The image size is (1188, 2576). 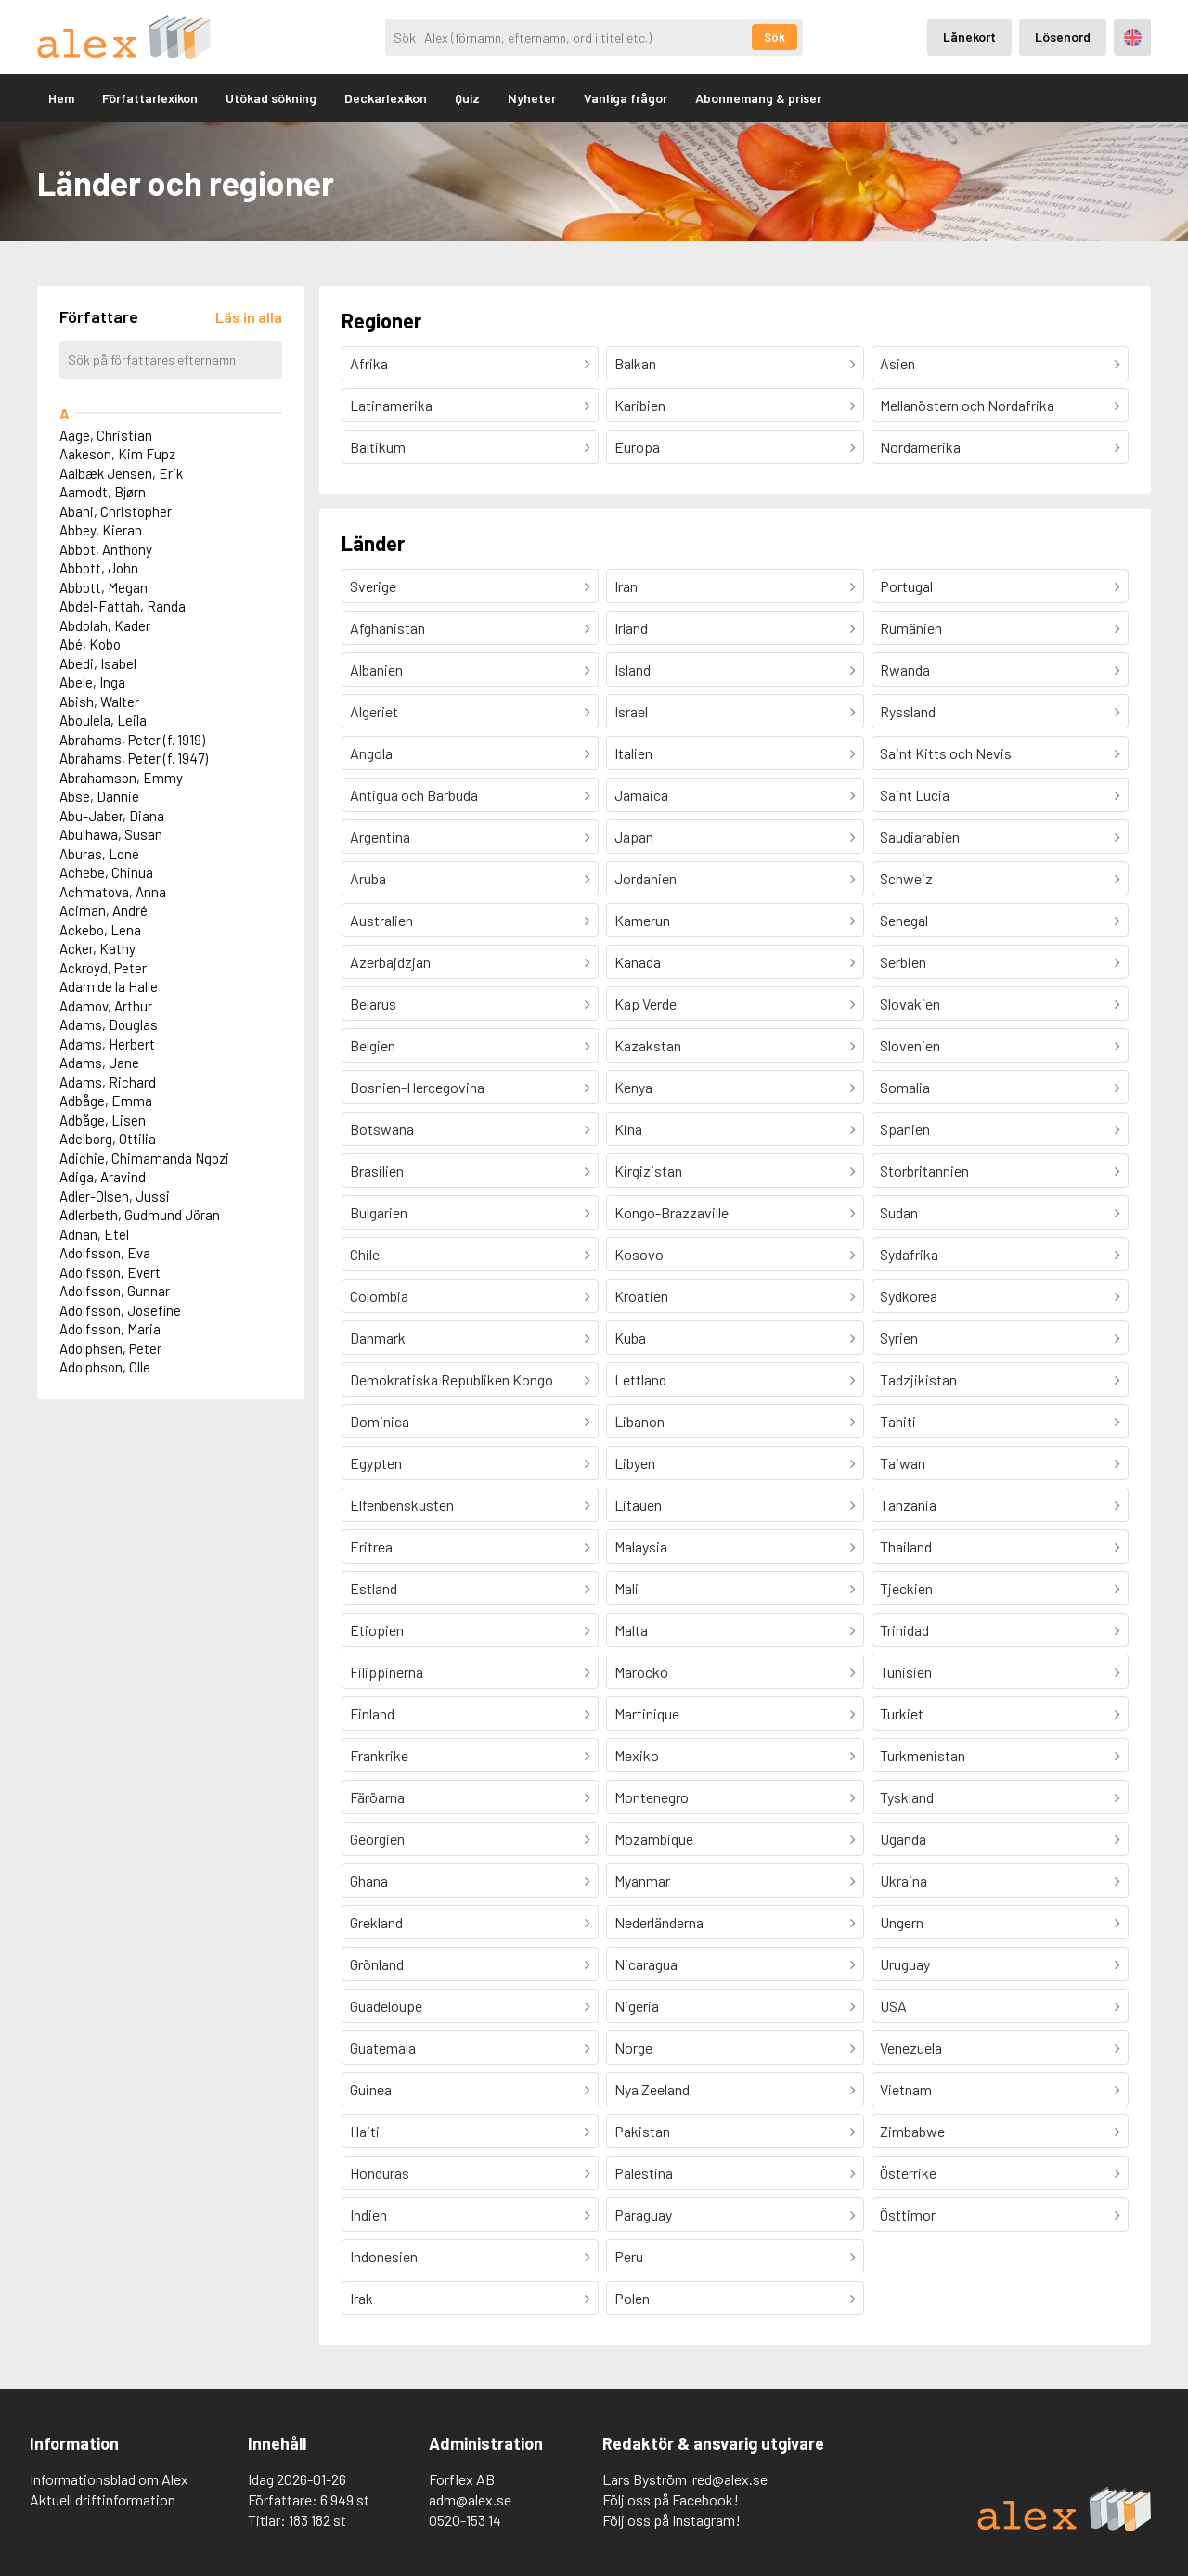 What do you see at coordinates (112, 891) in the screenshot?
I see `Achmatova, Anna` at bounding box center [112, 891].